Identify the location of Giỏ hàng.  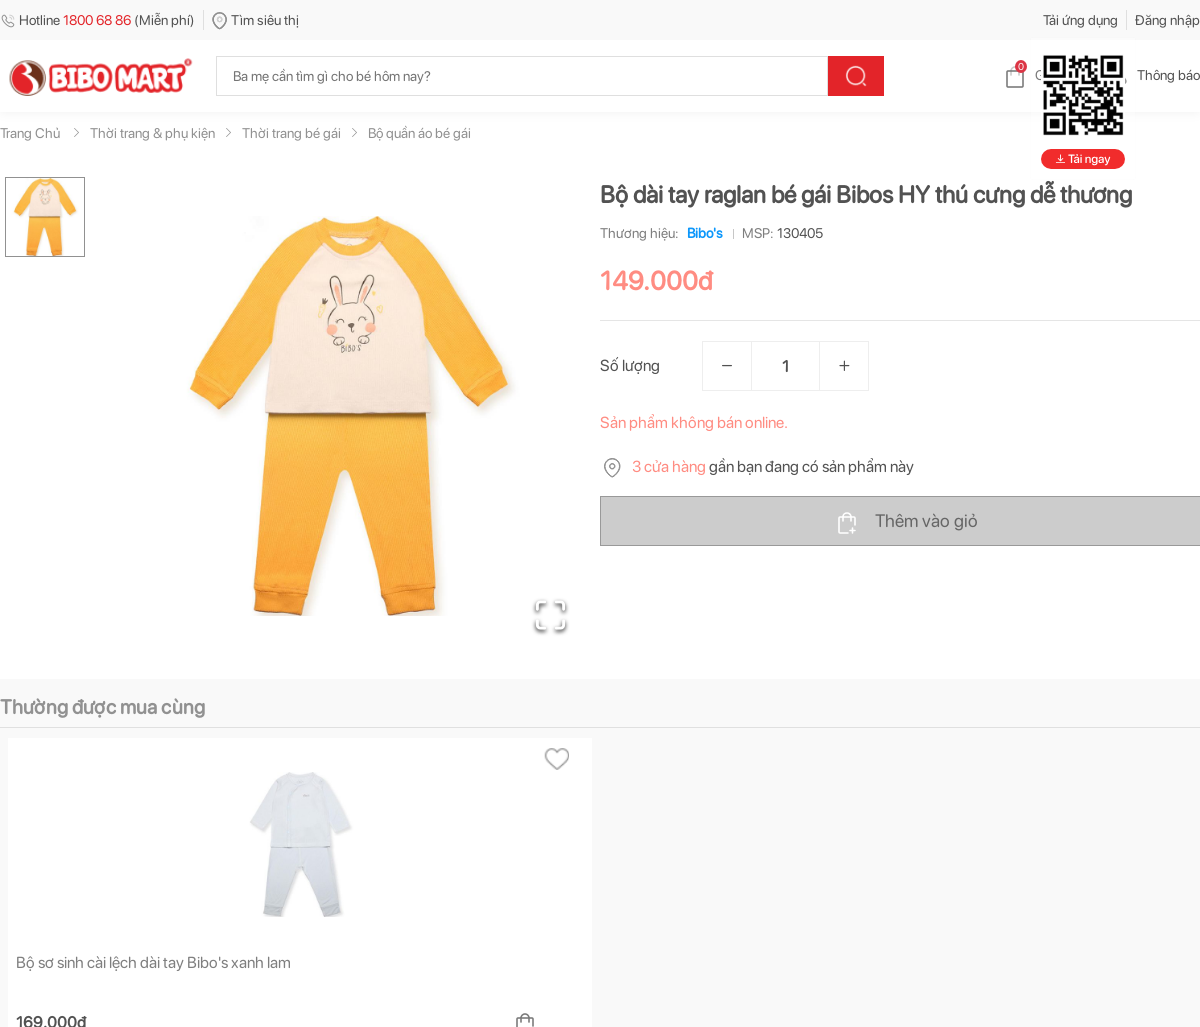
(1045, 75).